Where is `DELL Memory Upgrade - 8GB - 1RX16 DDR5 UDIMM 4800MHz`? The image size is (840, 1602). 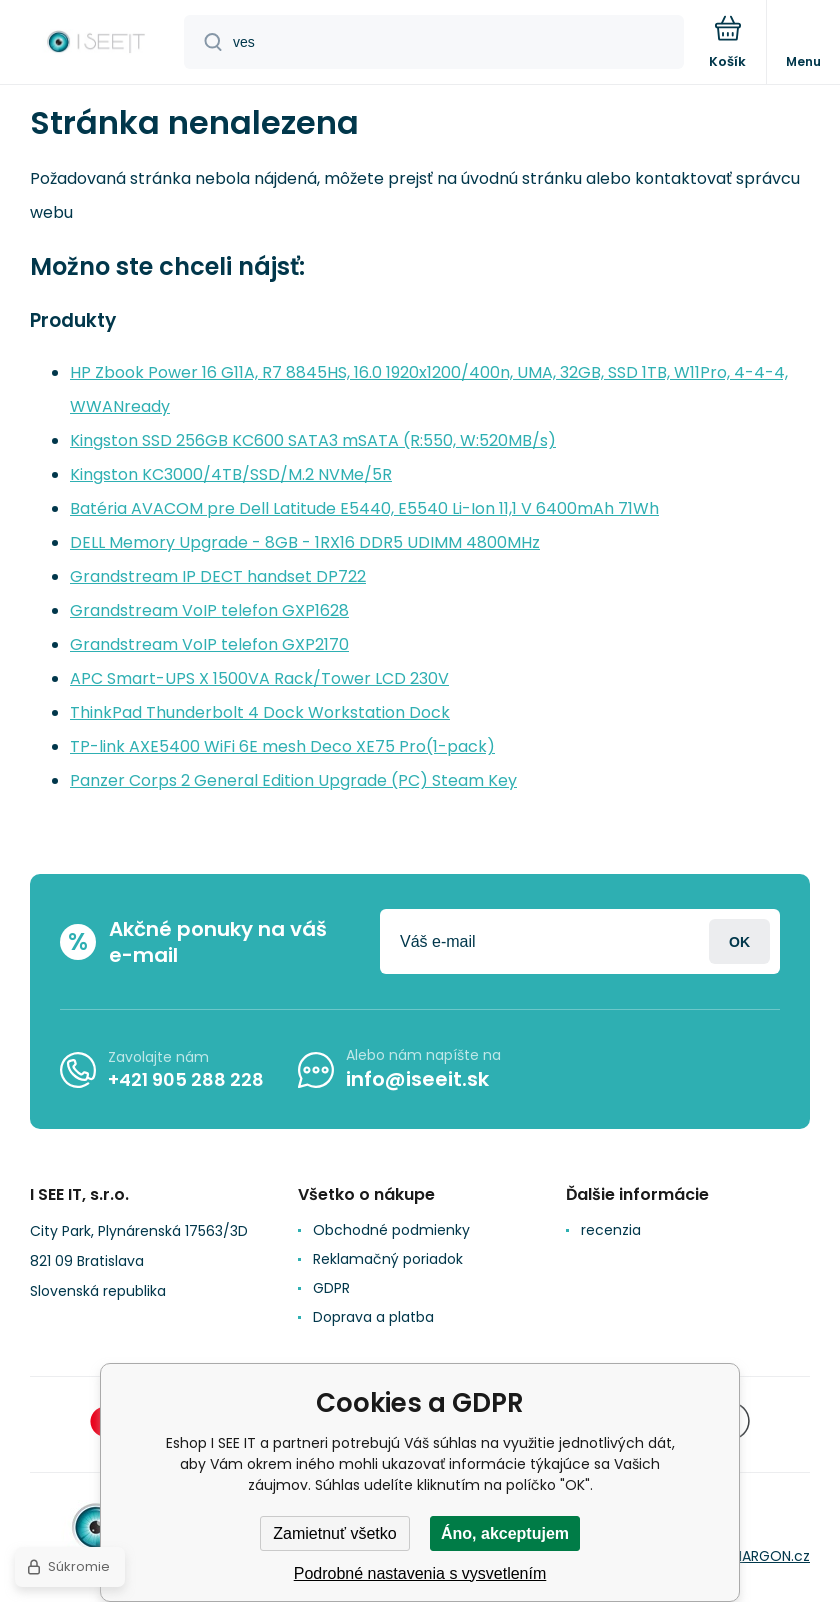
DELL Memory Upgrade - 8GB - 1RX16 DDR5 UDIMM 4800MHz is located at coordinates (305, 542).